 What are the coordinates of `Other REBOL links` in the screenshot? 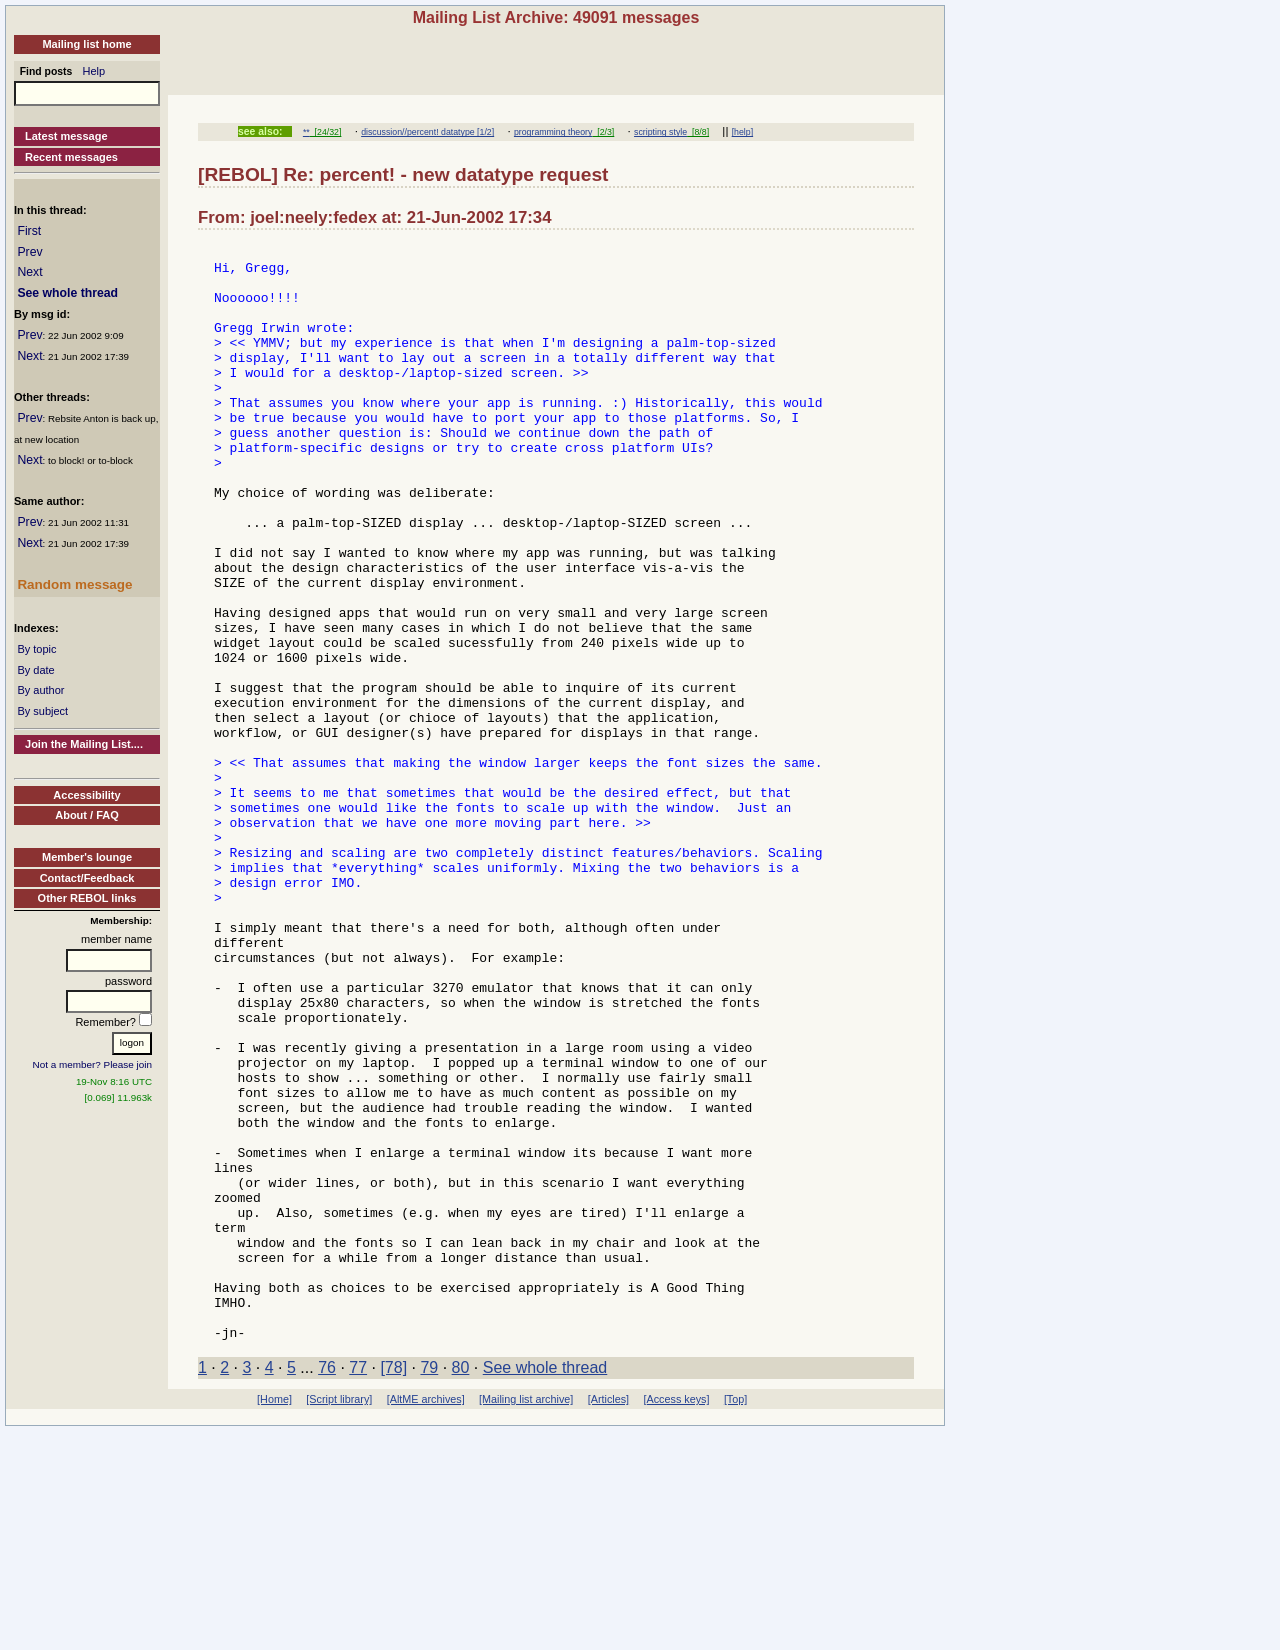 It's located at (87, 898).